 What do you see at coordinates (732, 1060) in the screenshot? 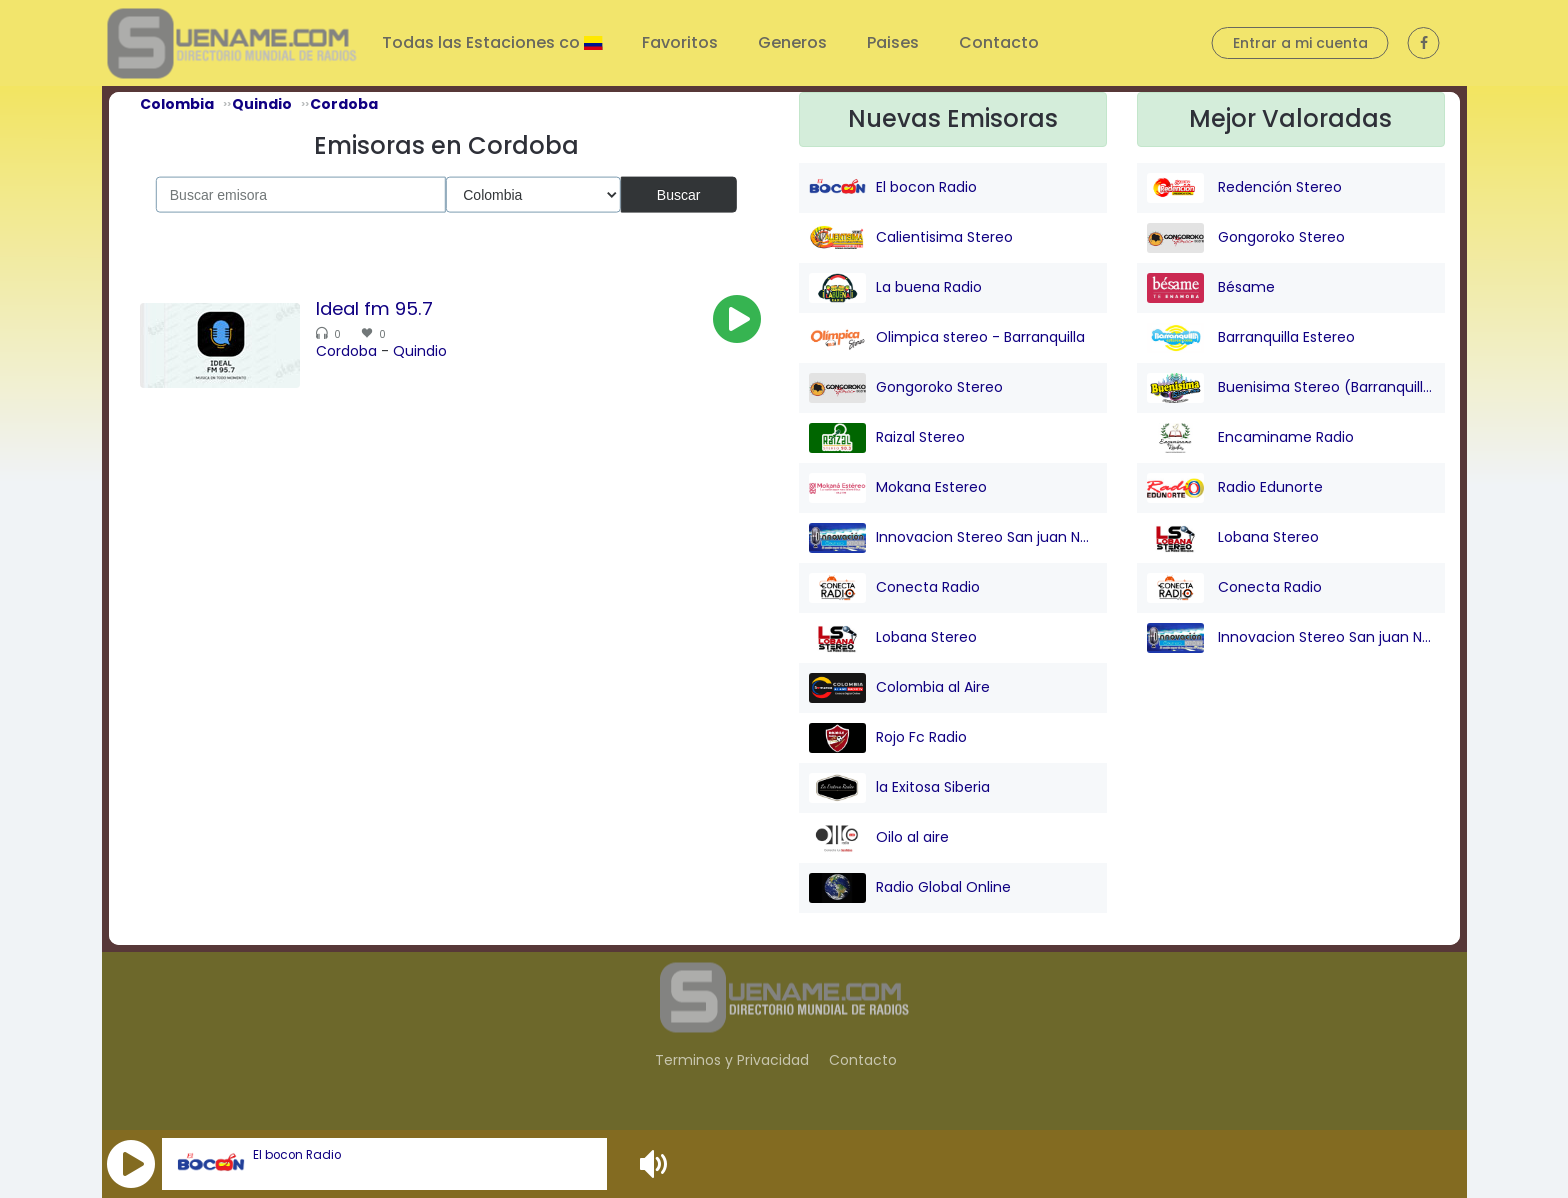
I see `Terminos y Privacidad` at bounding box center [732, 1060].